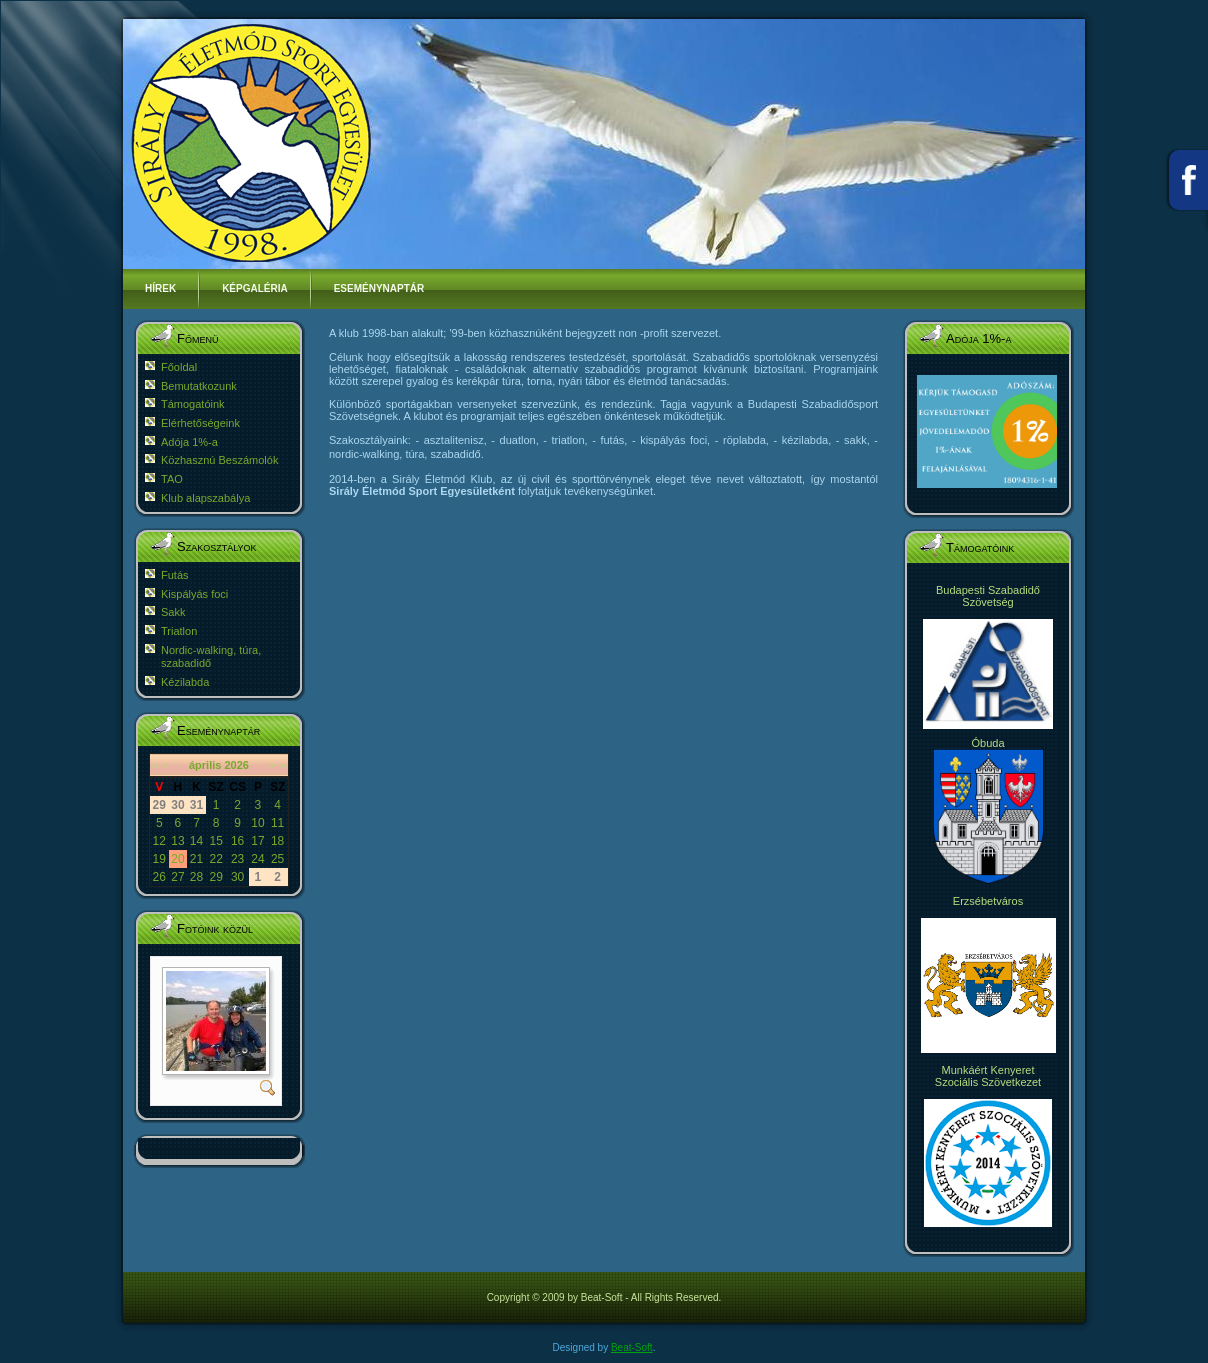  Describe the element at coordinates (257, 823) in the screenshot. I see `10` at that location.